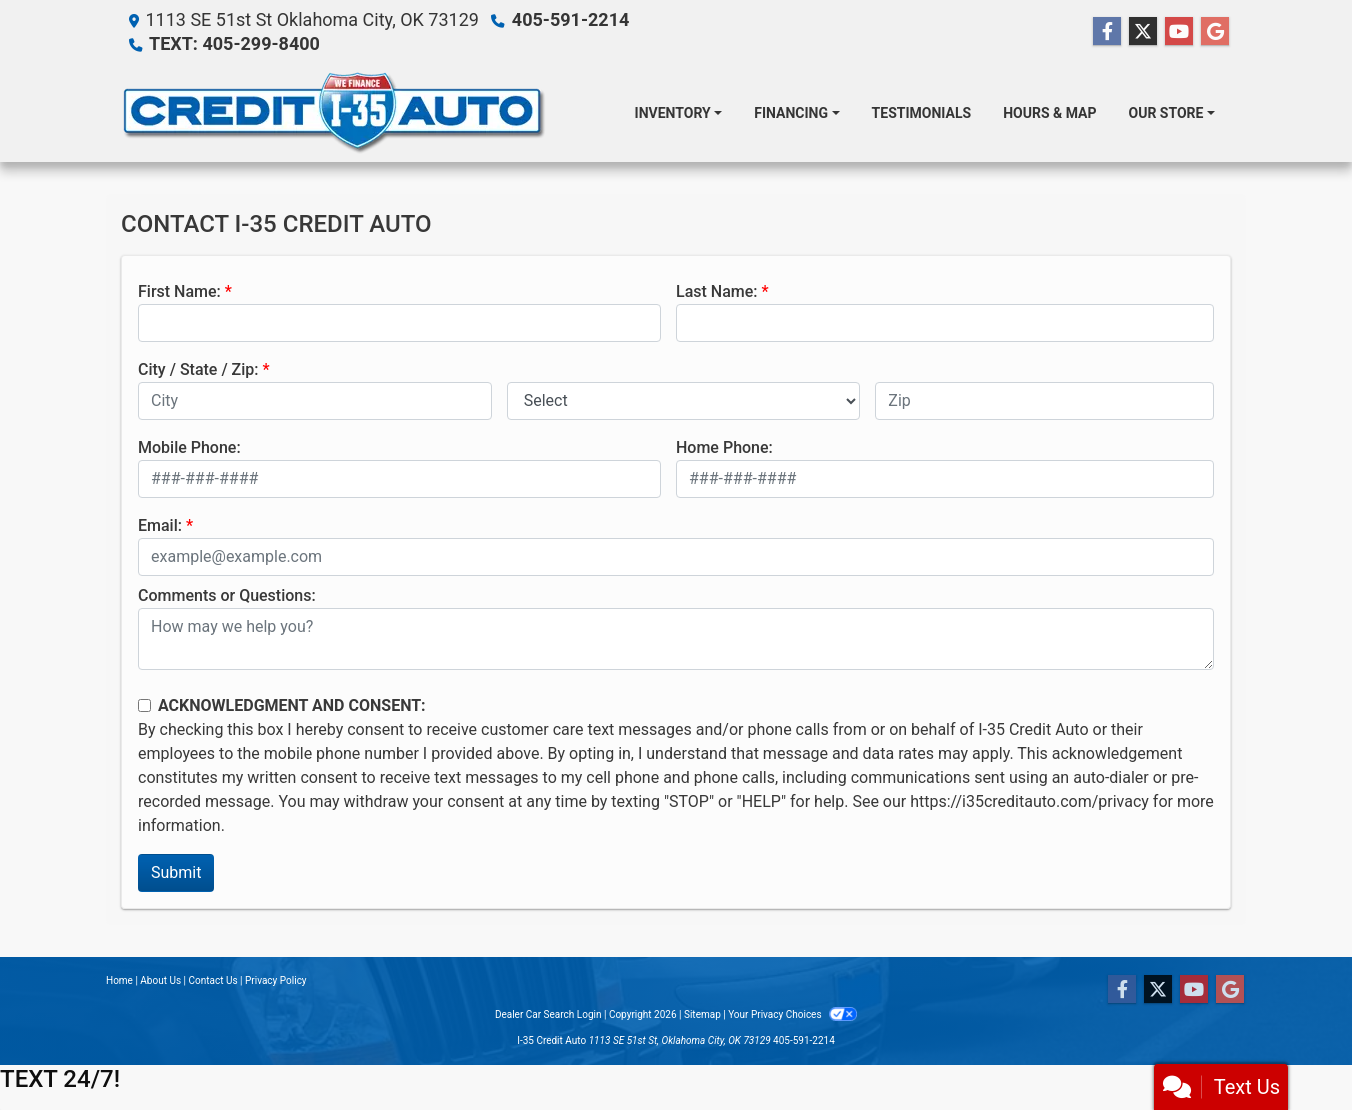 The height and width of the screenshot is (1110, 1352). Describe the element at coordinates (119, 980) in the screenshot. I see `Home` at that location.